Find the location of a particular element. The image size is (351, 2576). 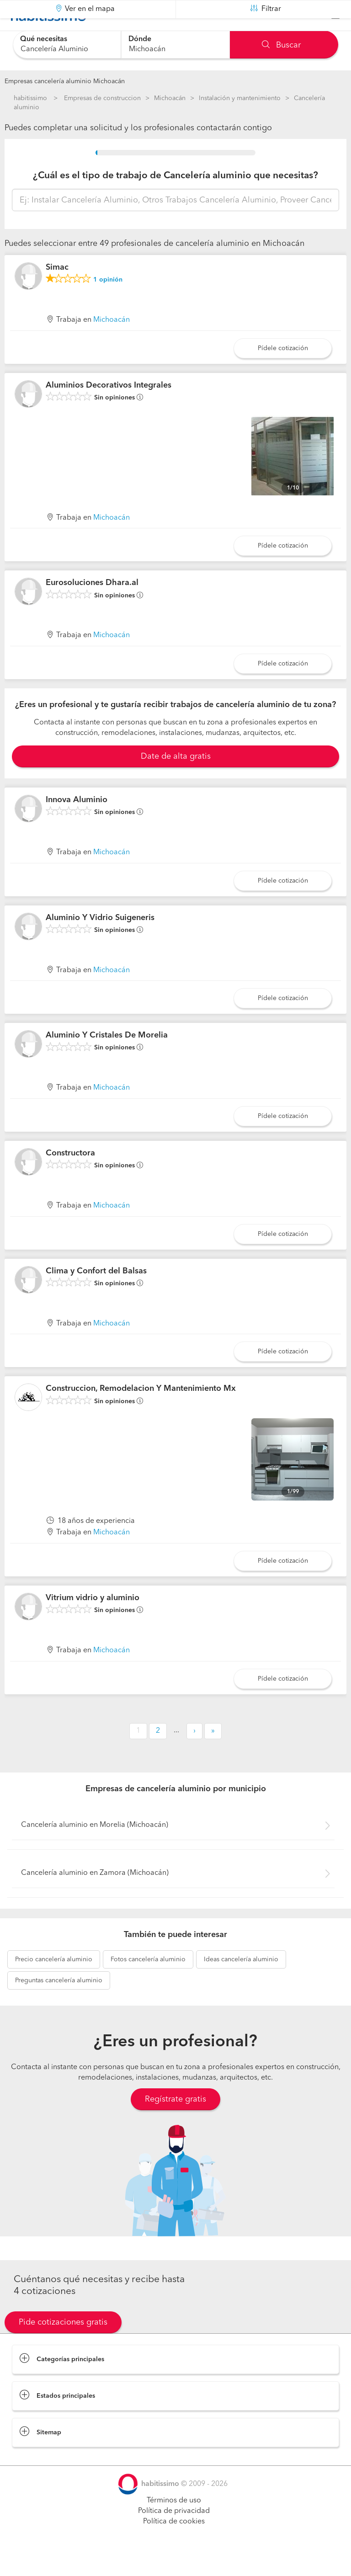

cancelería aluminio is located at coordinates (53, 1982).